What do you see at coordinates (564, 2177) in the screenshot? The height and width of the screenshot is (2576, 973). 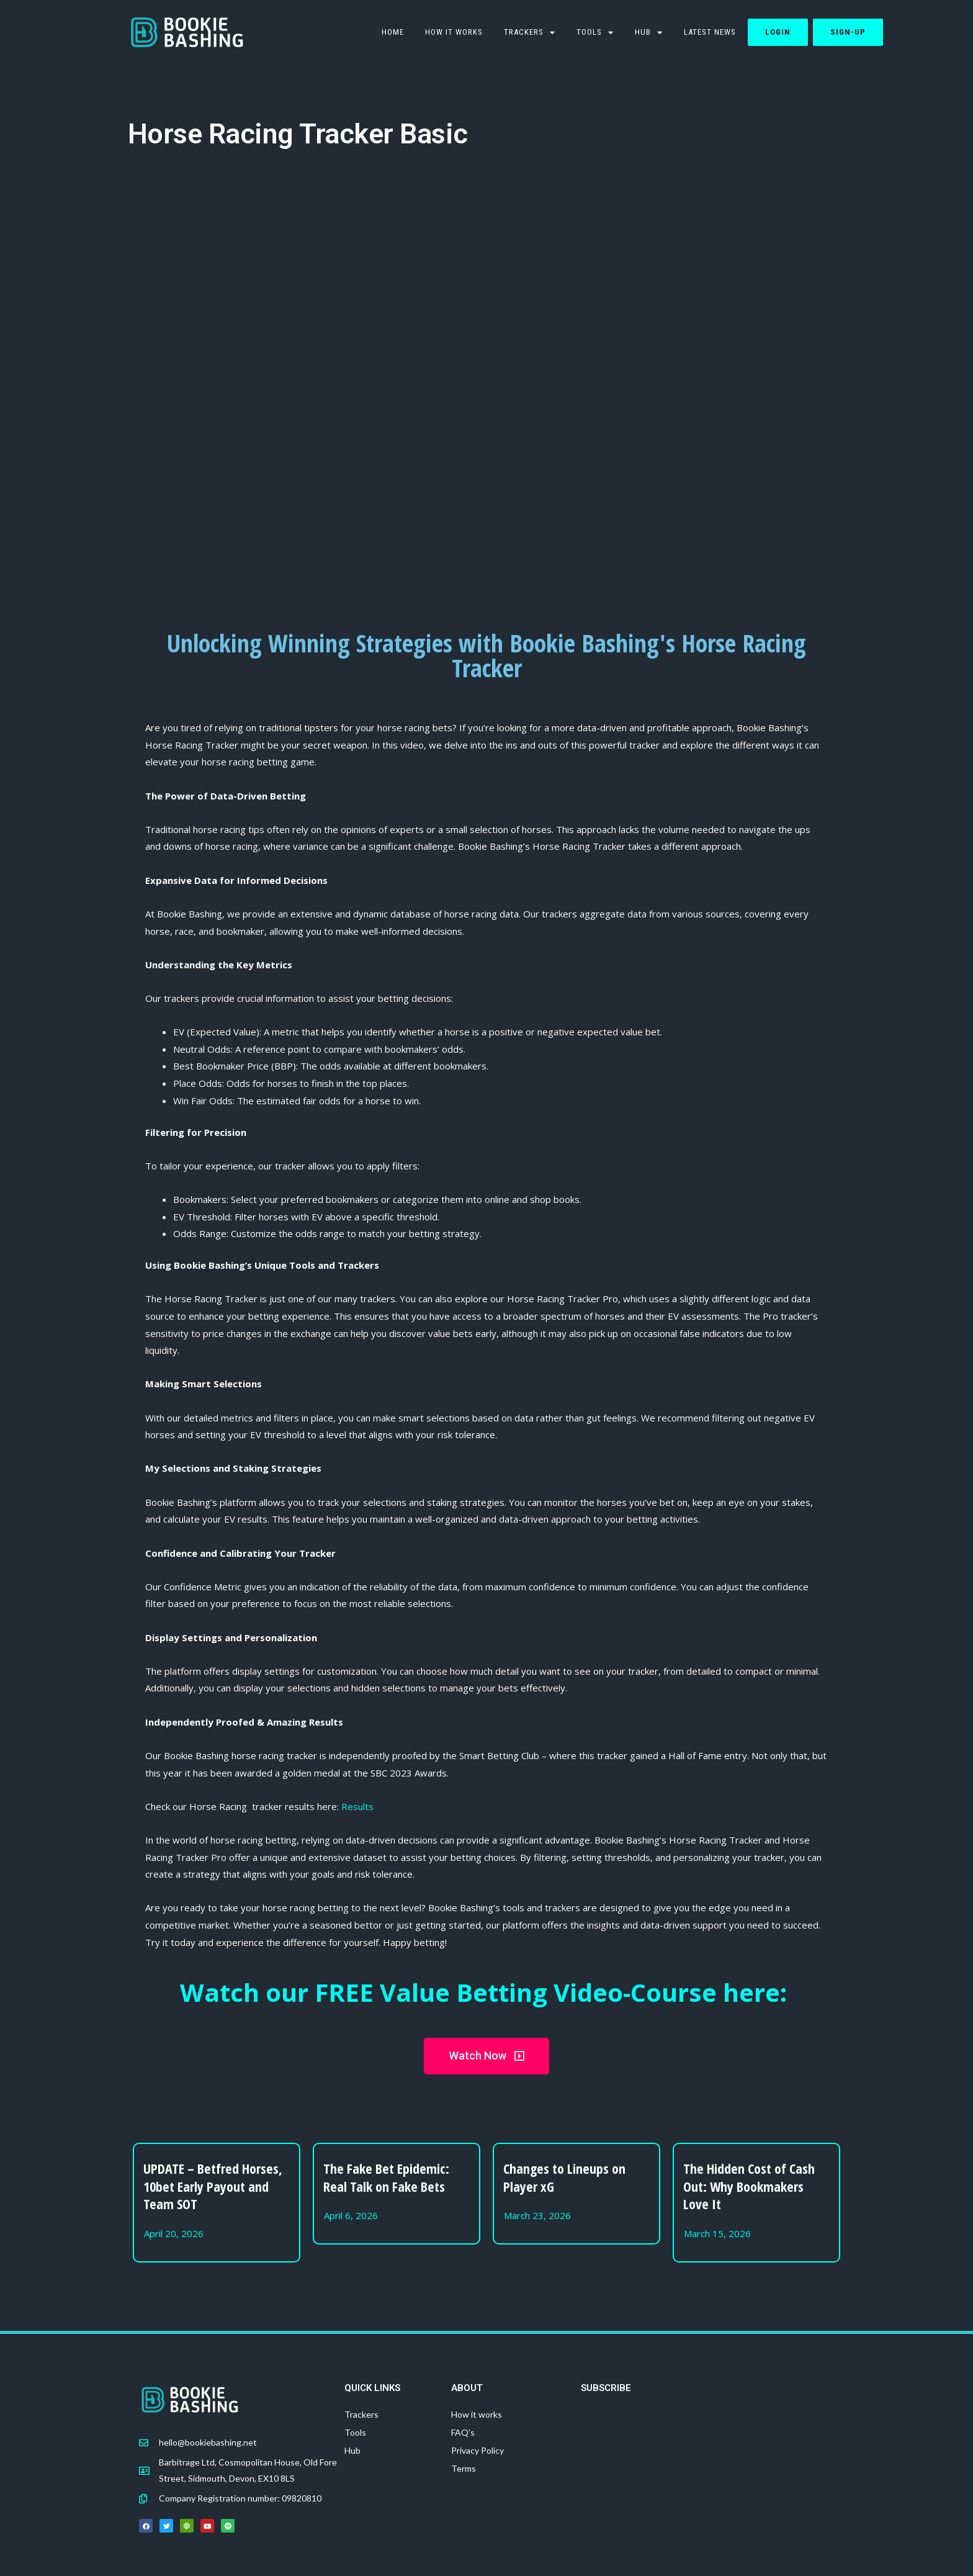 I see `Changes to Lineups on Player xG` at bounding box center [564, 2177].